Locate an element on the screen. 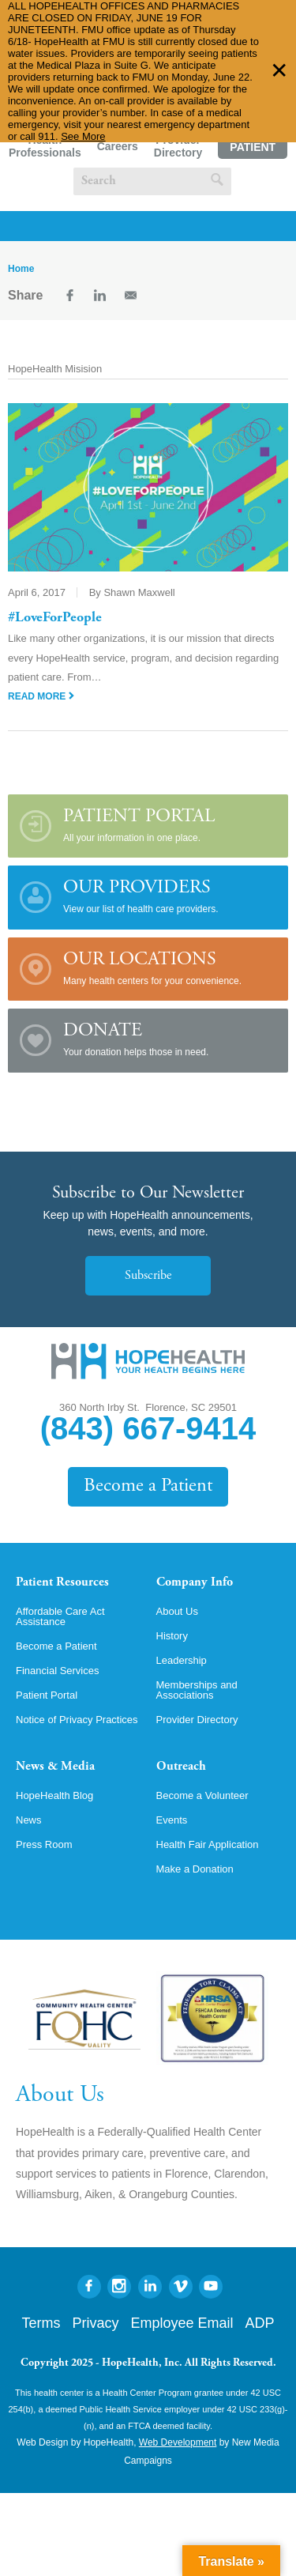  See More is located at coordinates (83, 136).